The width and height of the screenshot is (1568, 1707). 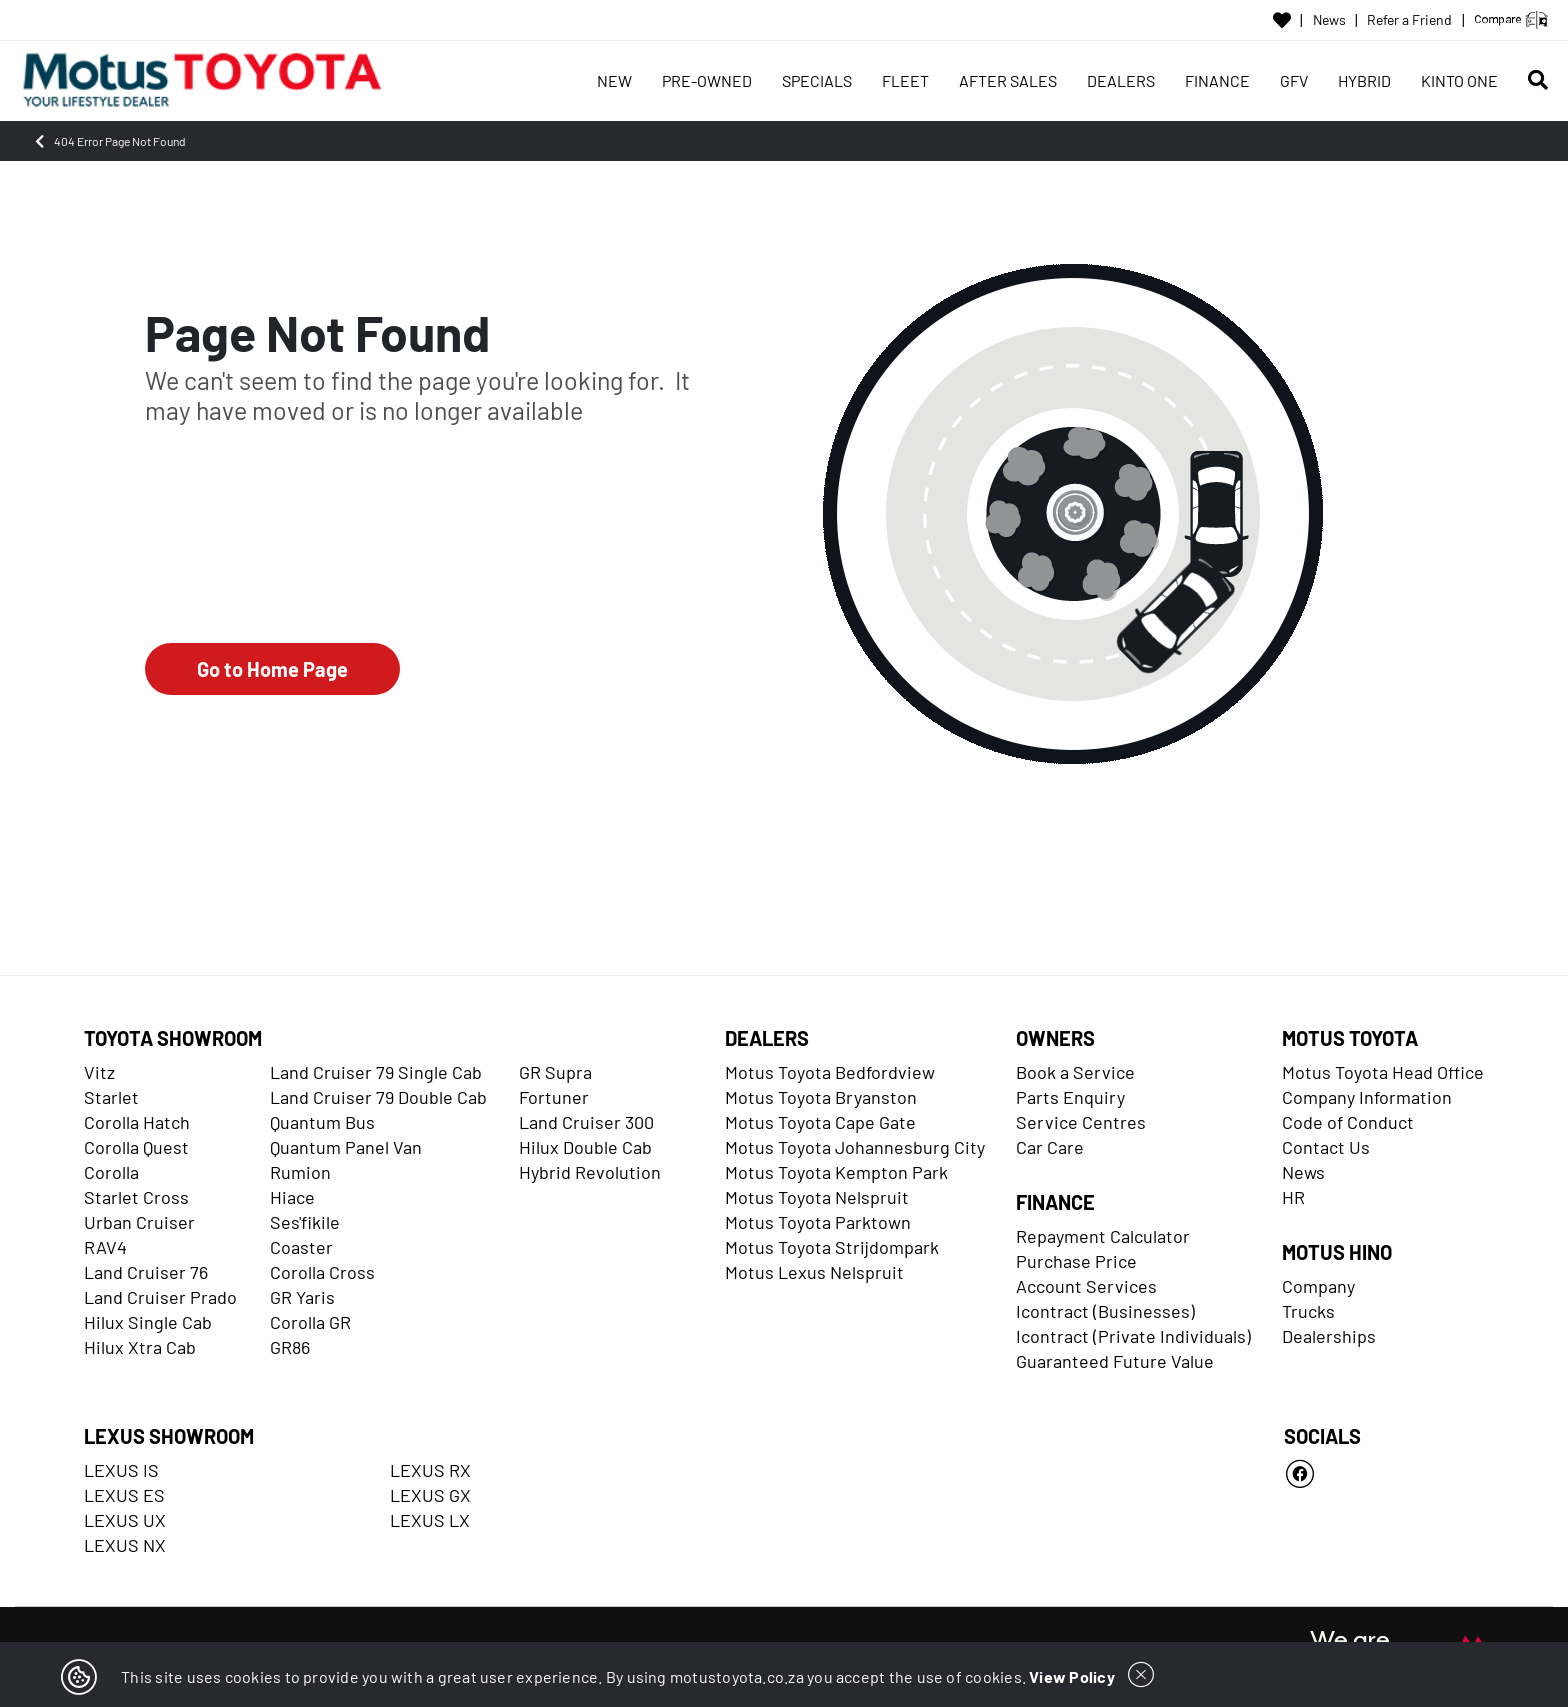 What do you see at coordinates (1326, 1147) in the screenshot?
I see `Contact Us` at bounding box center [1326, 1147].